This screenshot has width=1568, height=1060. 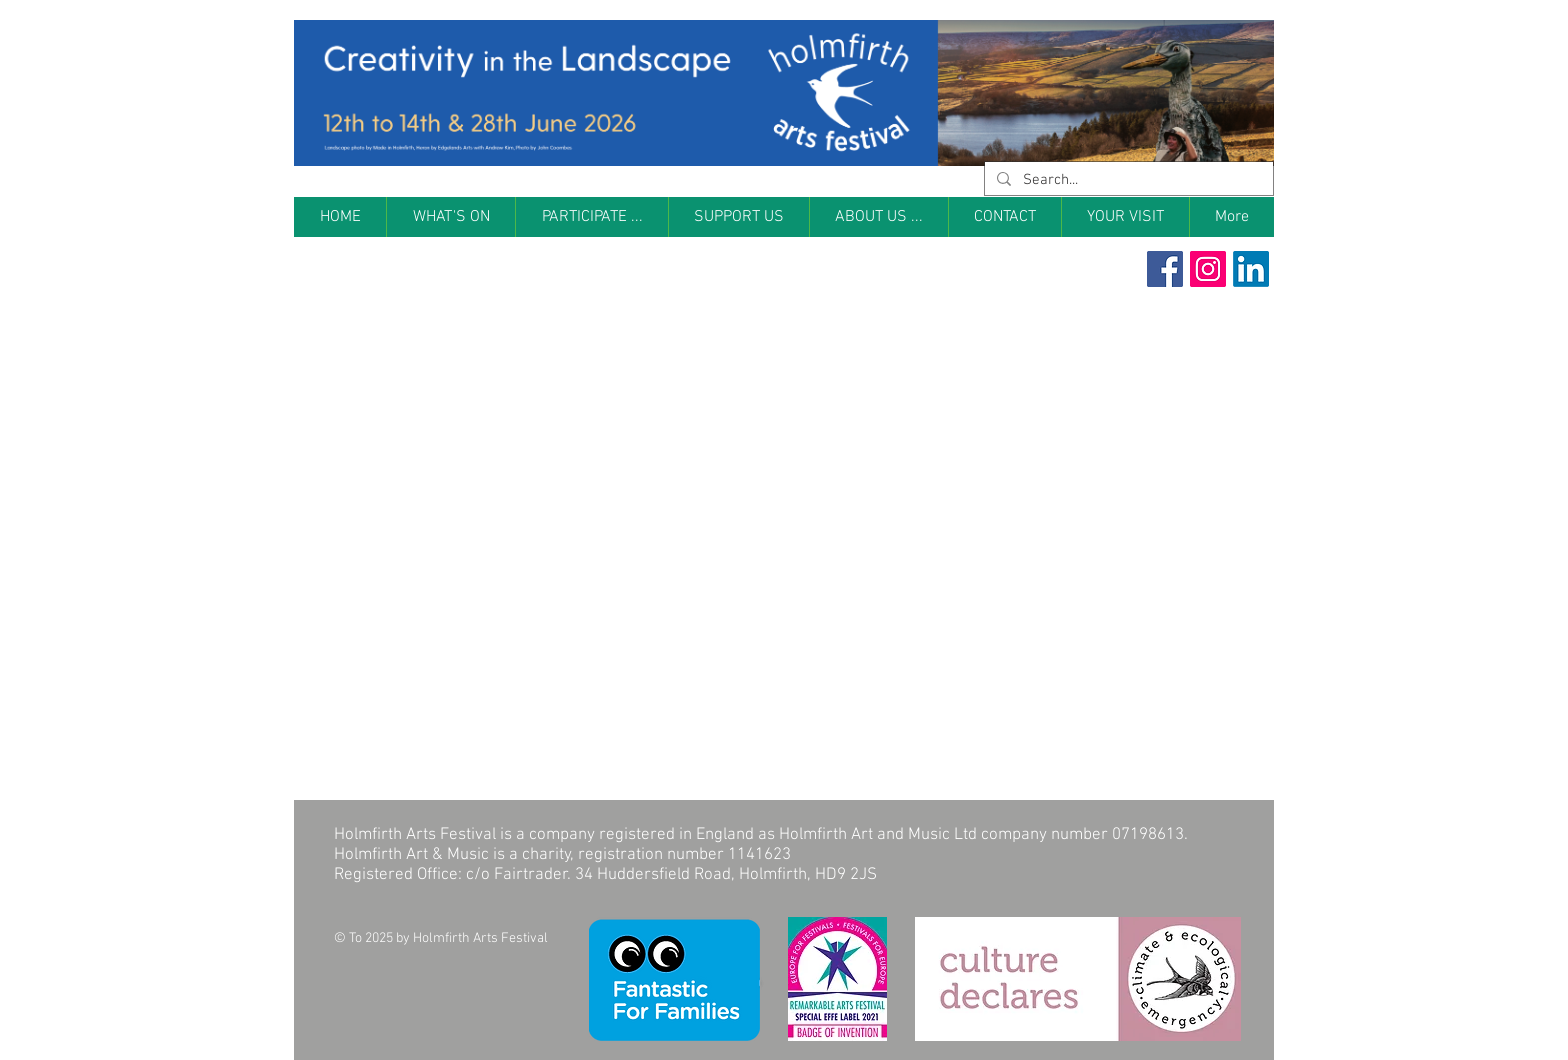 What do you see at coordinates (538, 459) in the screenshot?
I see `[External YouTube]` at bounding box center [538, 459].